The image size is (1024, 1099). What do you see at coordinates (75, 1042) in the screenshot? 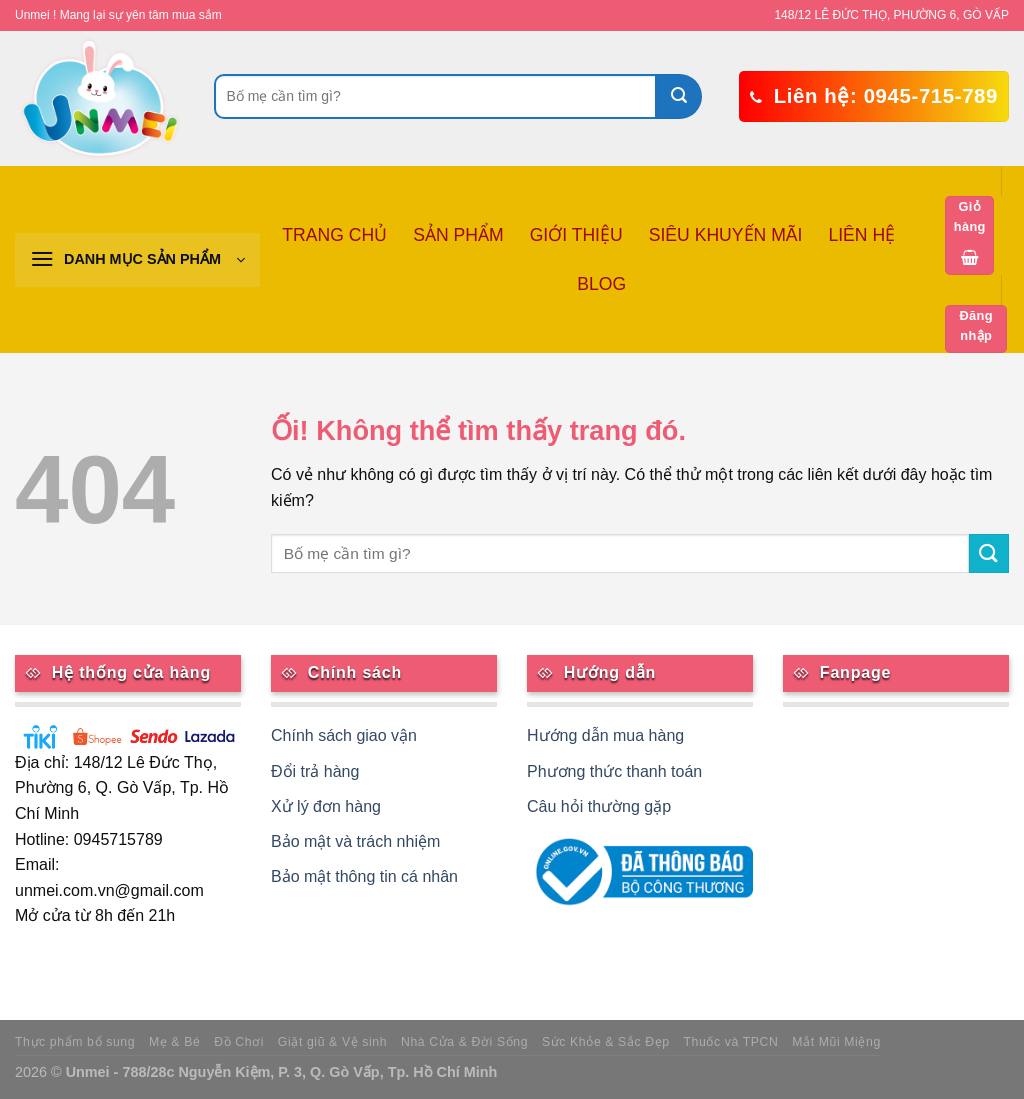
I see `Thực phẩm bổ sung` at bounding box center [75, 1042].